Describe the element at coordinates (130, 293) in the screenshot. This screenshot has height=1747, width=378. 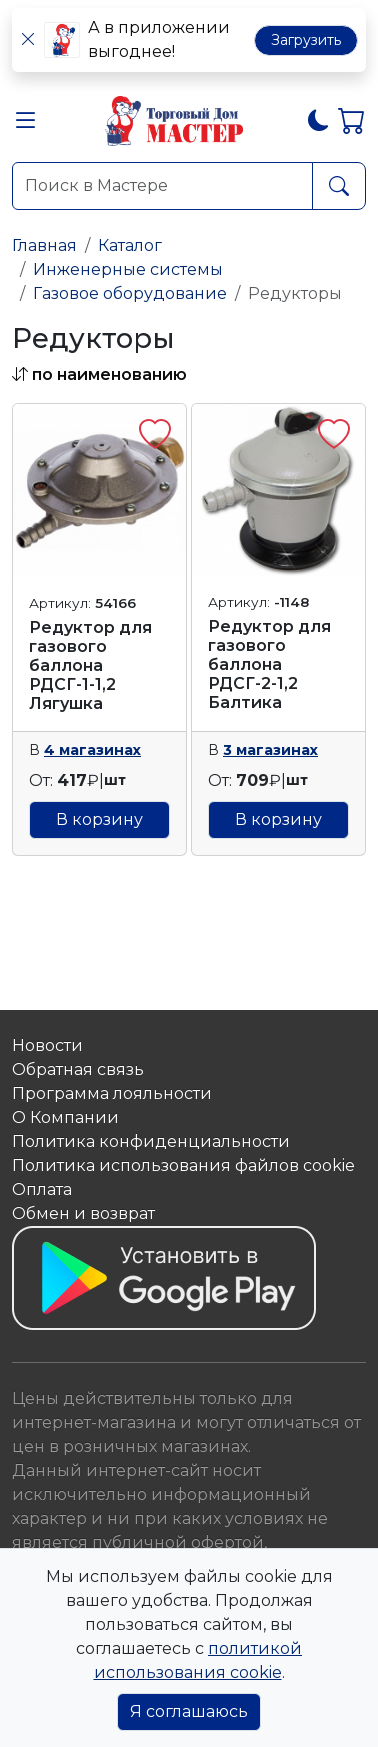
I see `Газовое оборудование` at that location.